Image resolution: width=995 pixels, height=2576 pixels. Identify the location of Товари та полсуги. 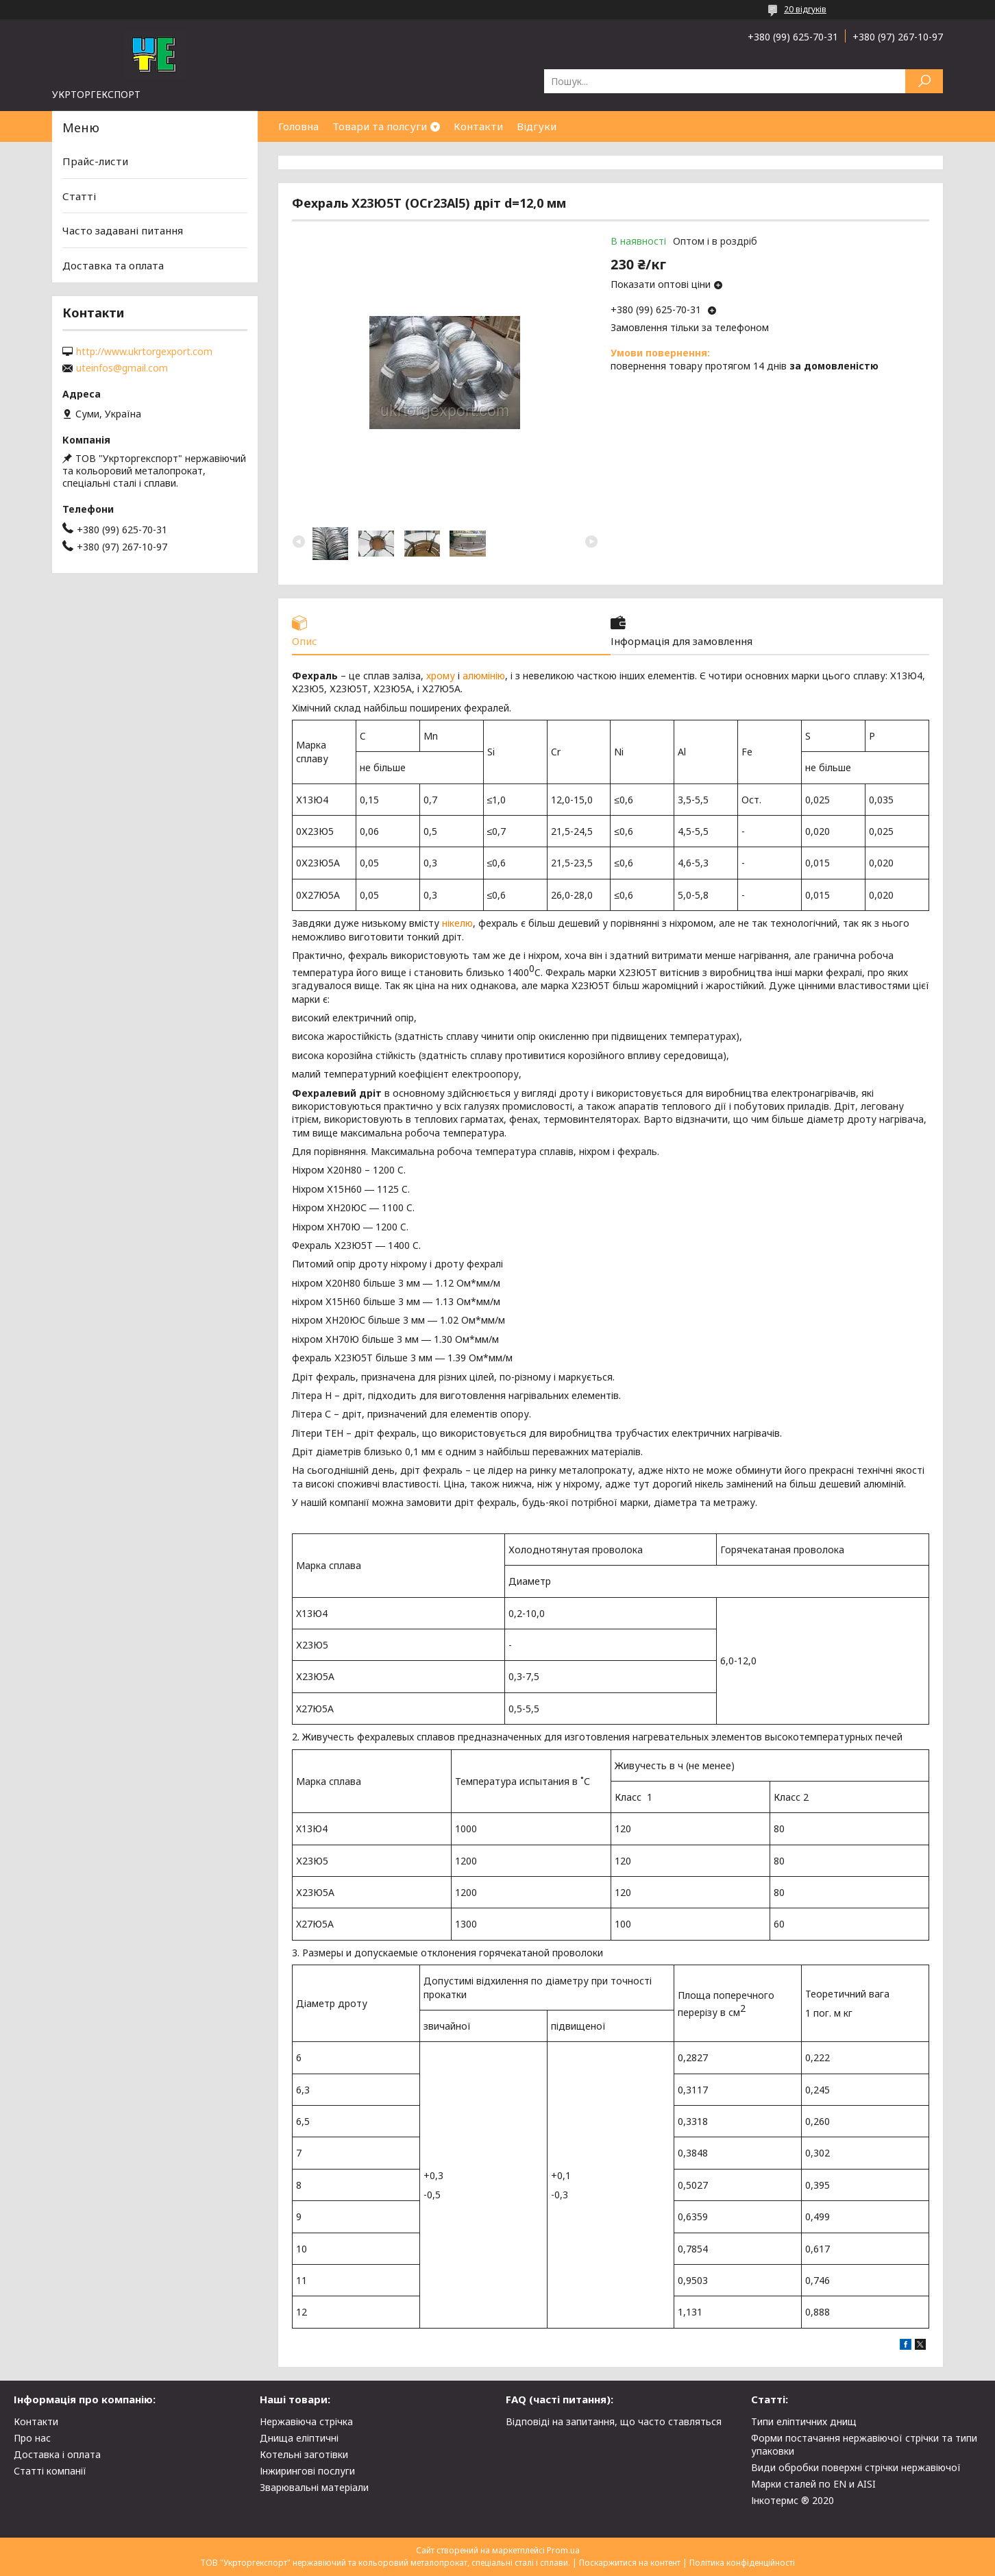
(379, 126).